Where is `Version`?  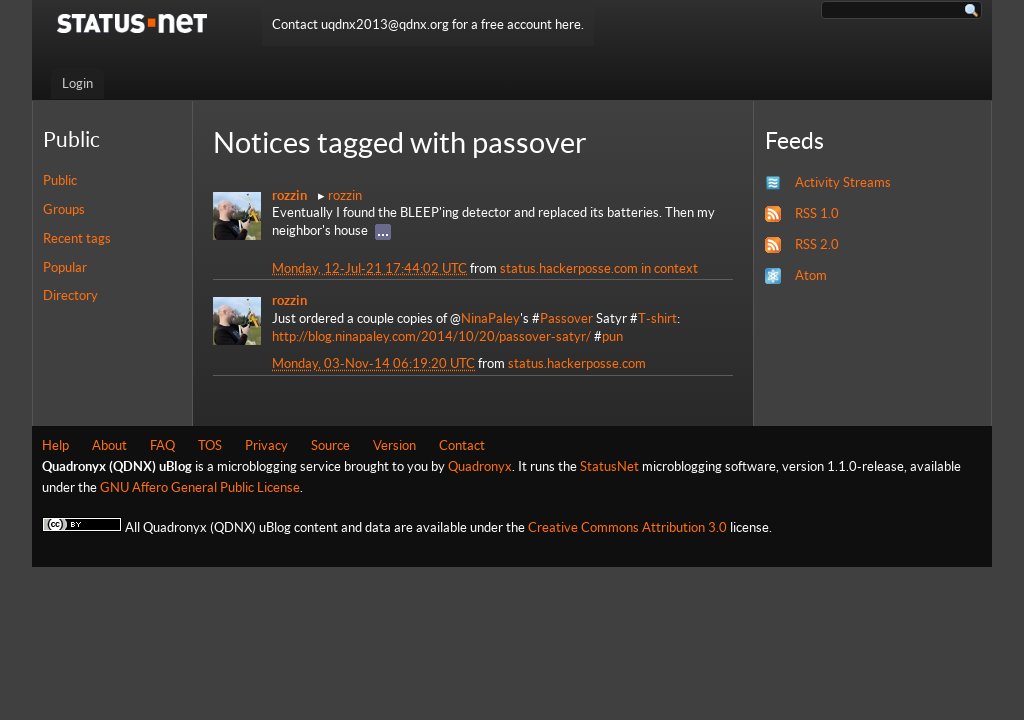 Version is located at coordinates (394, 445).